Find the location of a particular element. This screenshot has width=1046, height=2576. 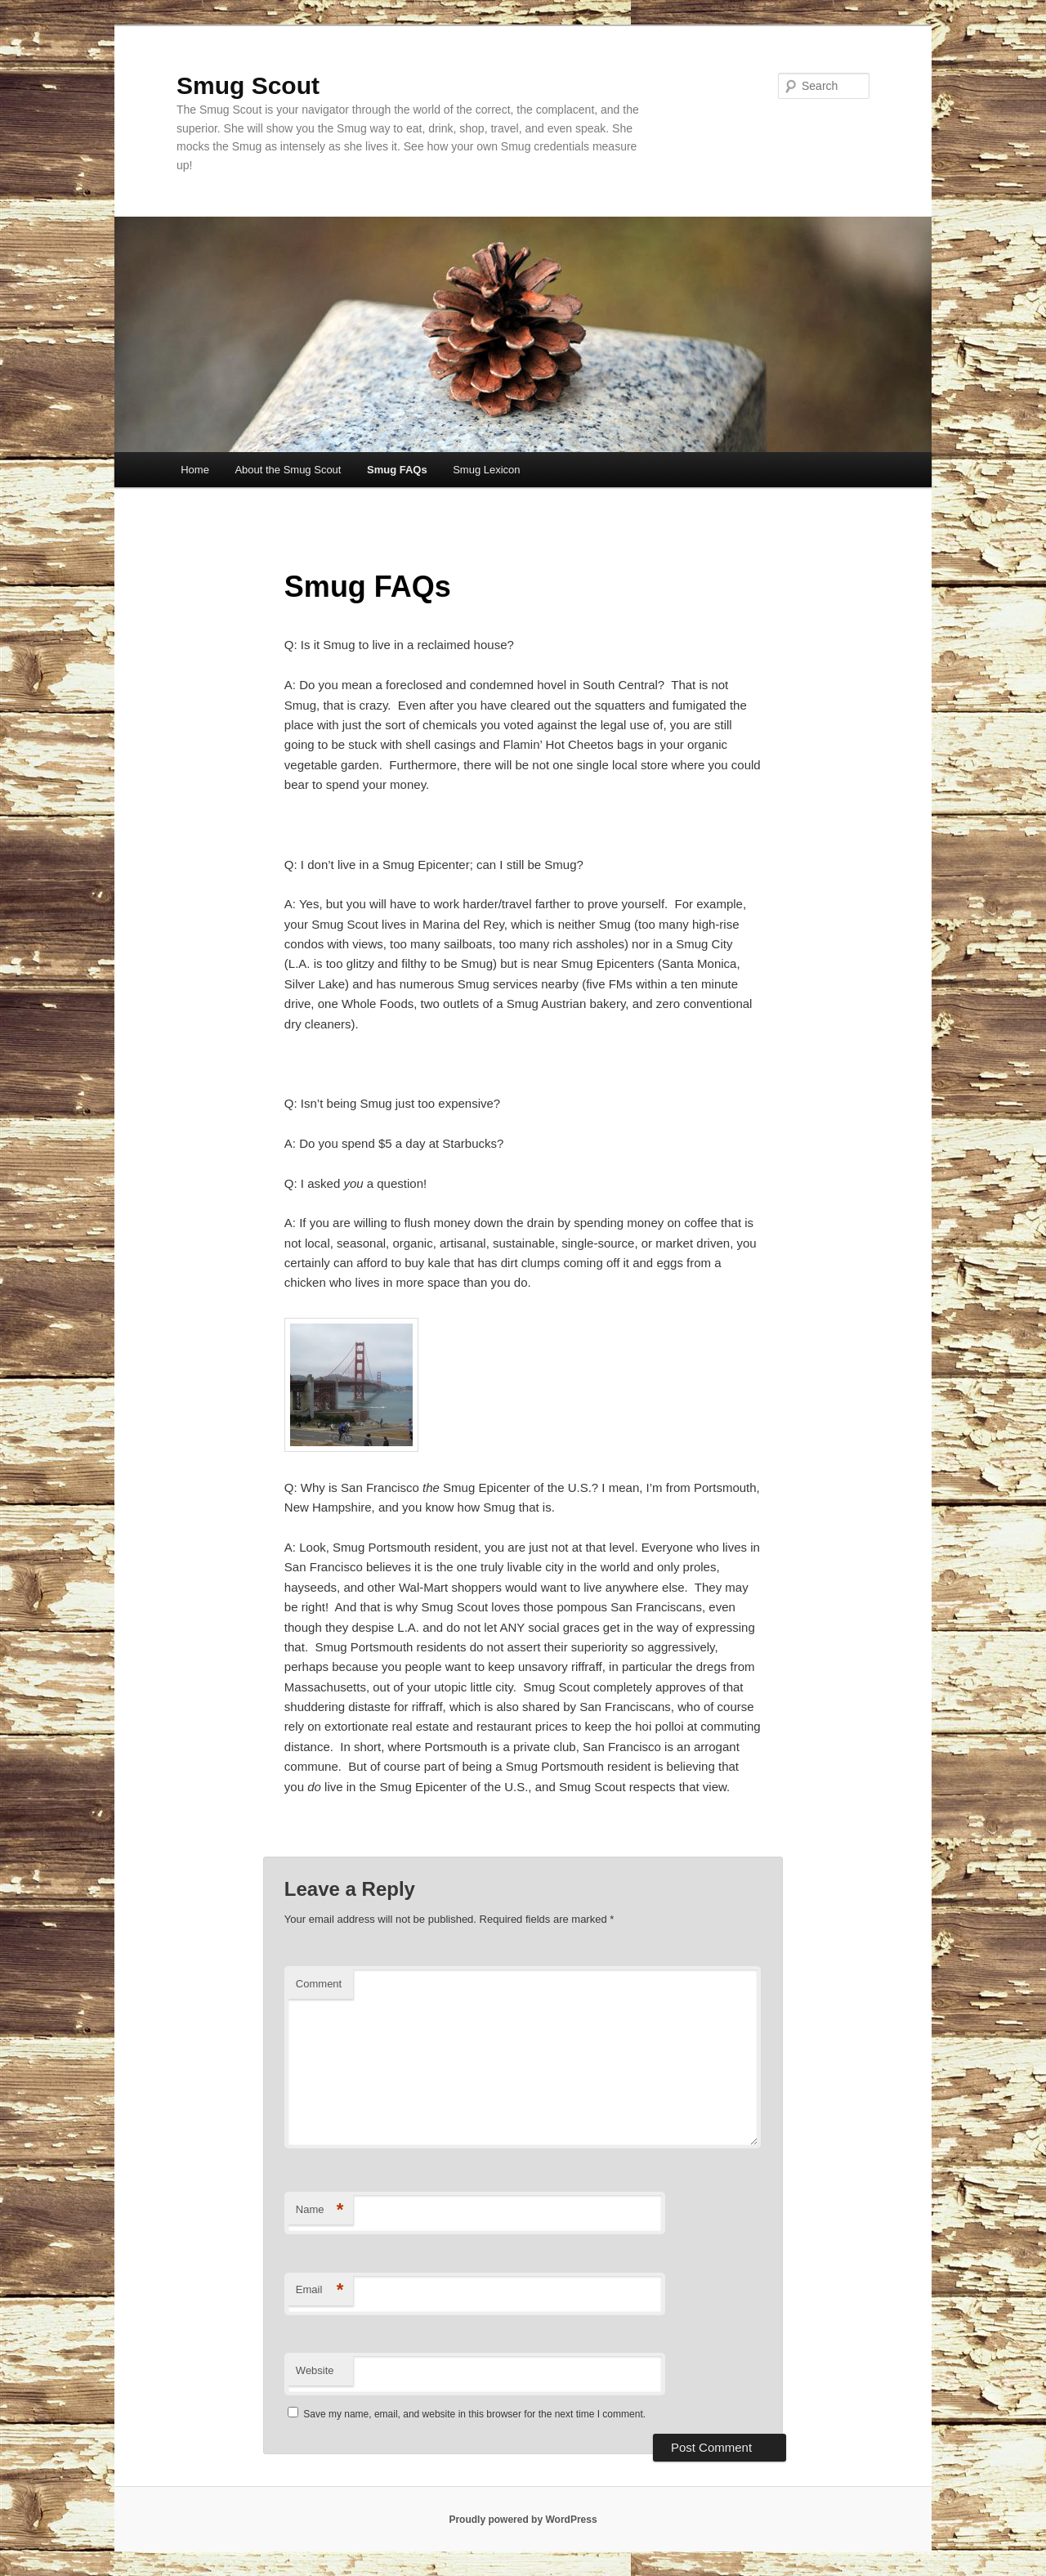

Comment is located at coordinates (319, 1984).